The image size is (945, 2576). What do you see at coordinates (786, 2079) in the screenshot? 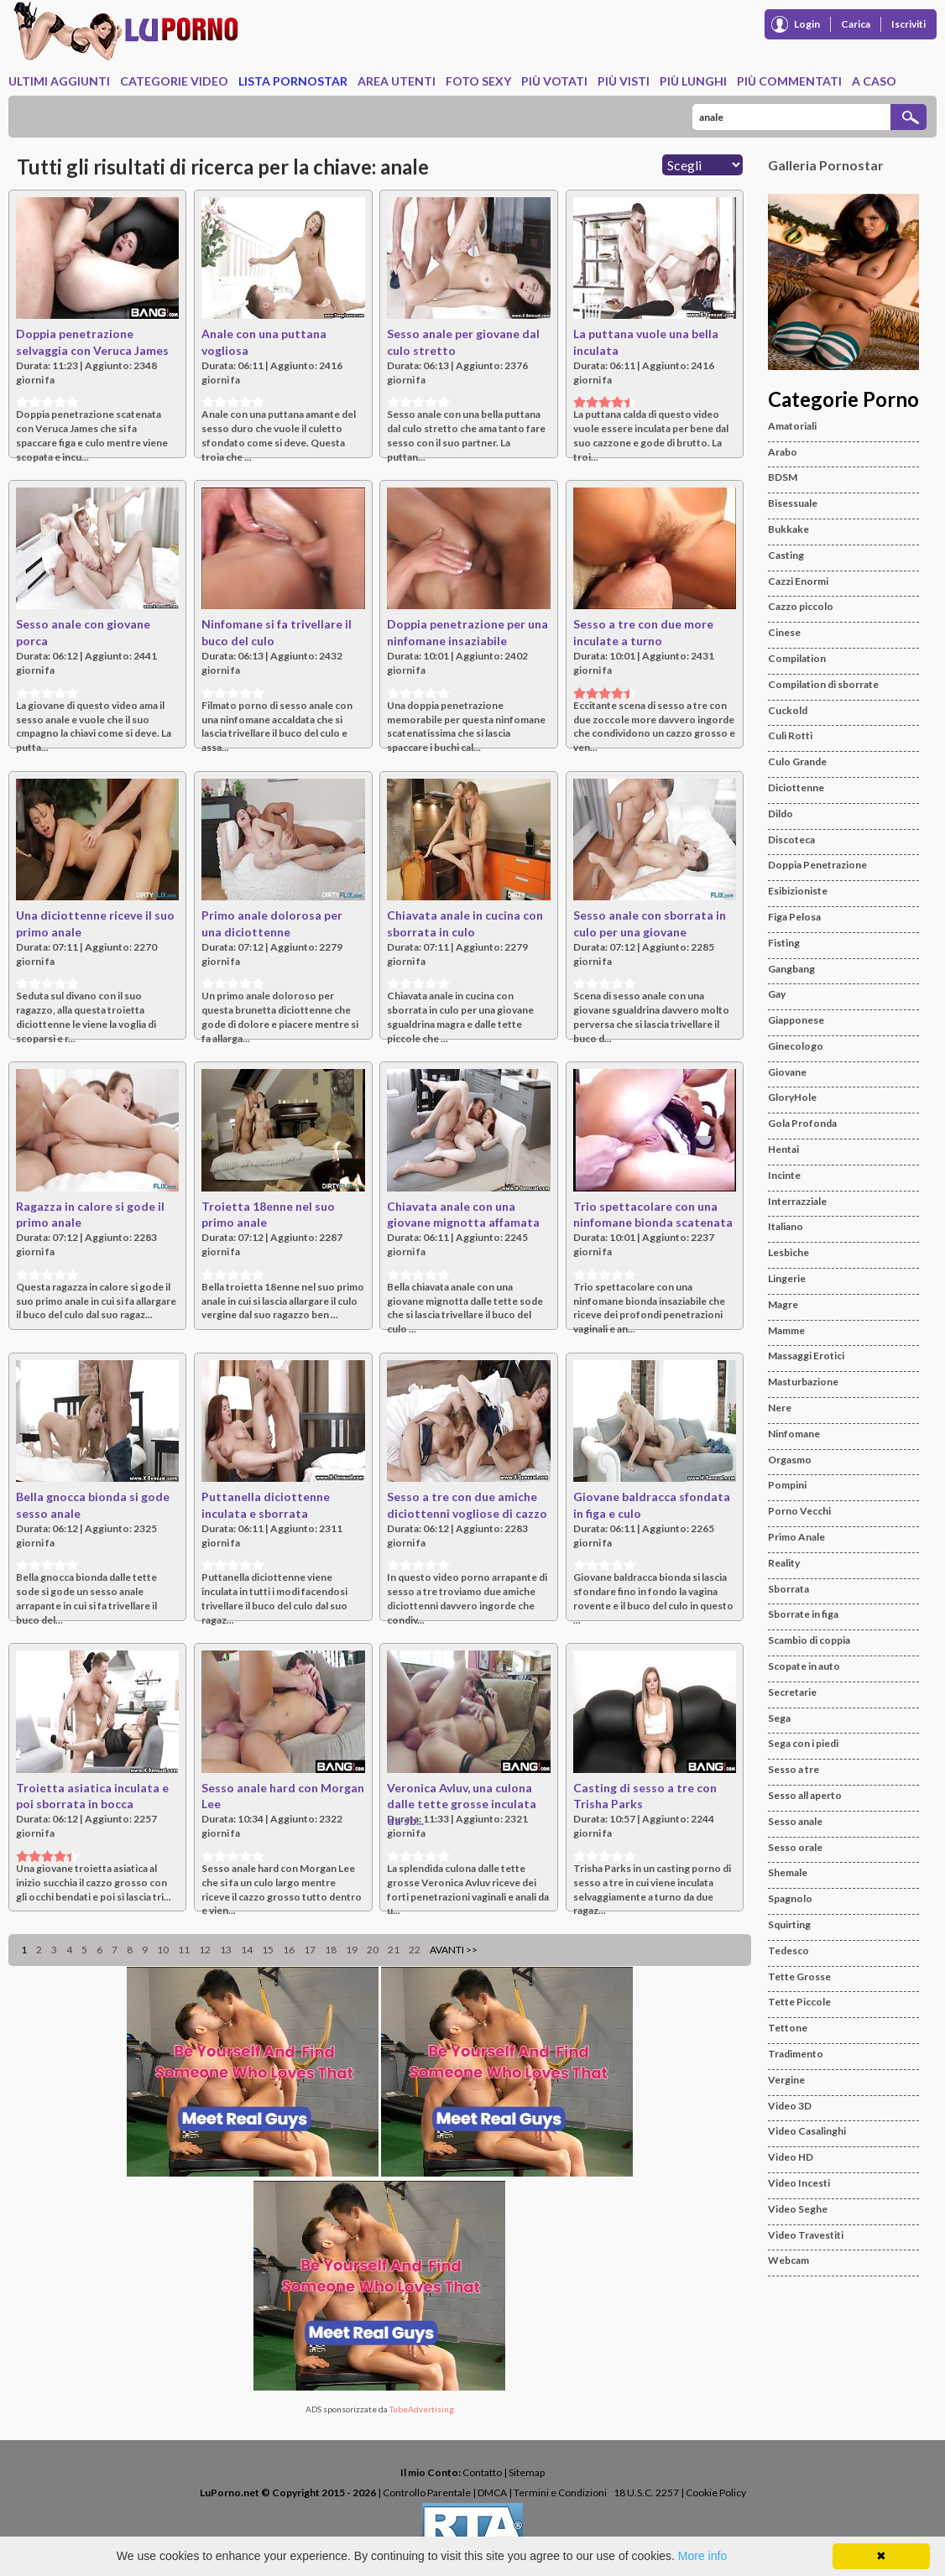
I see `Vergine` at bounding box center [786, 2079].